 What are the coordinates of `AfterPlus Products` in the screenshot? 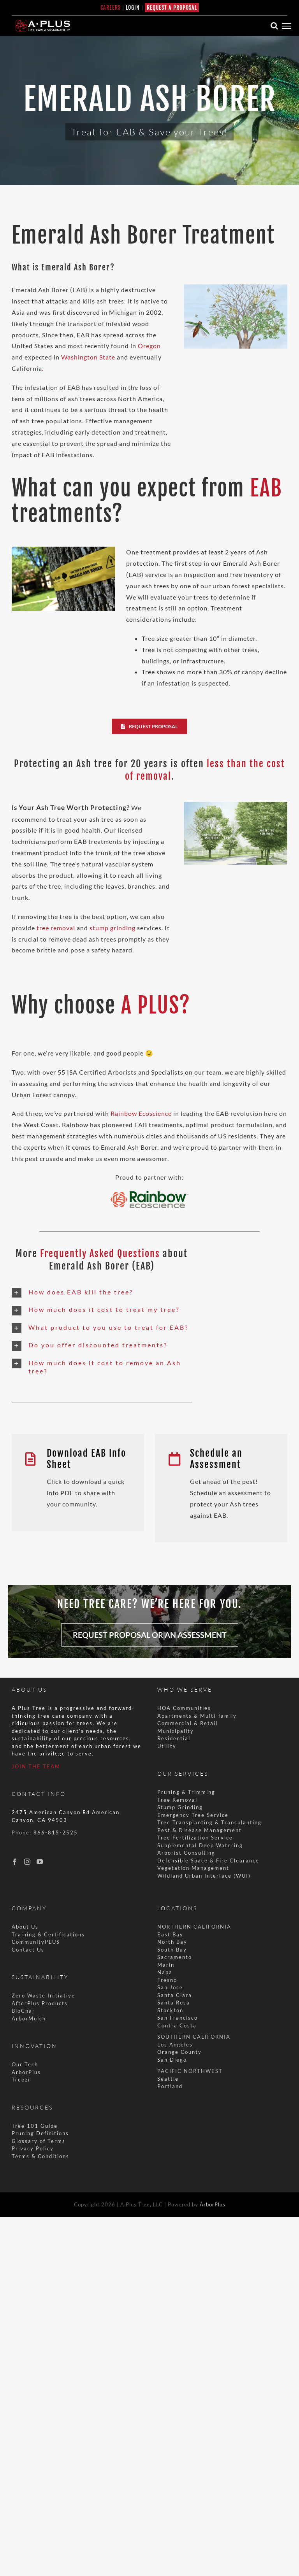 It's located at (40, 2003).